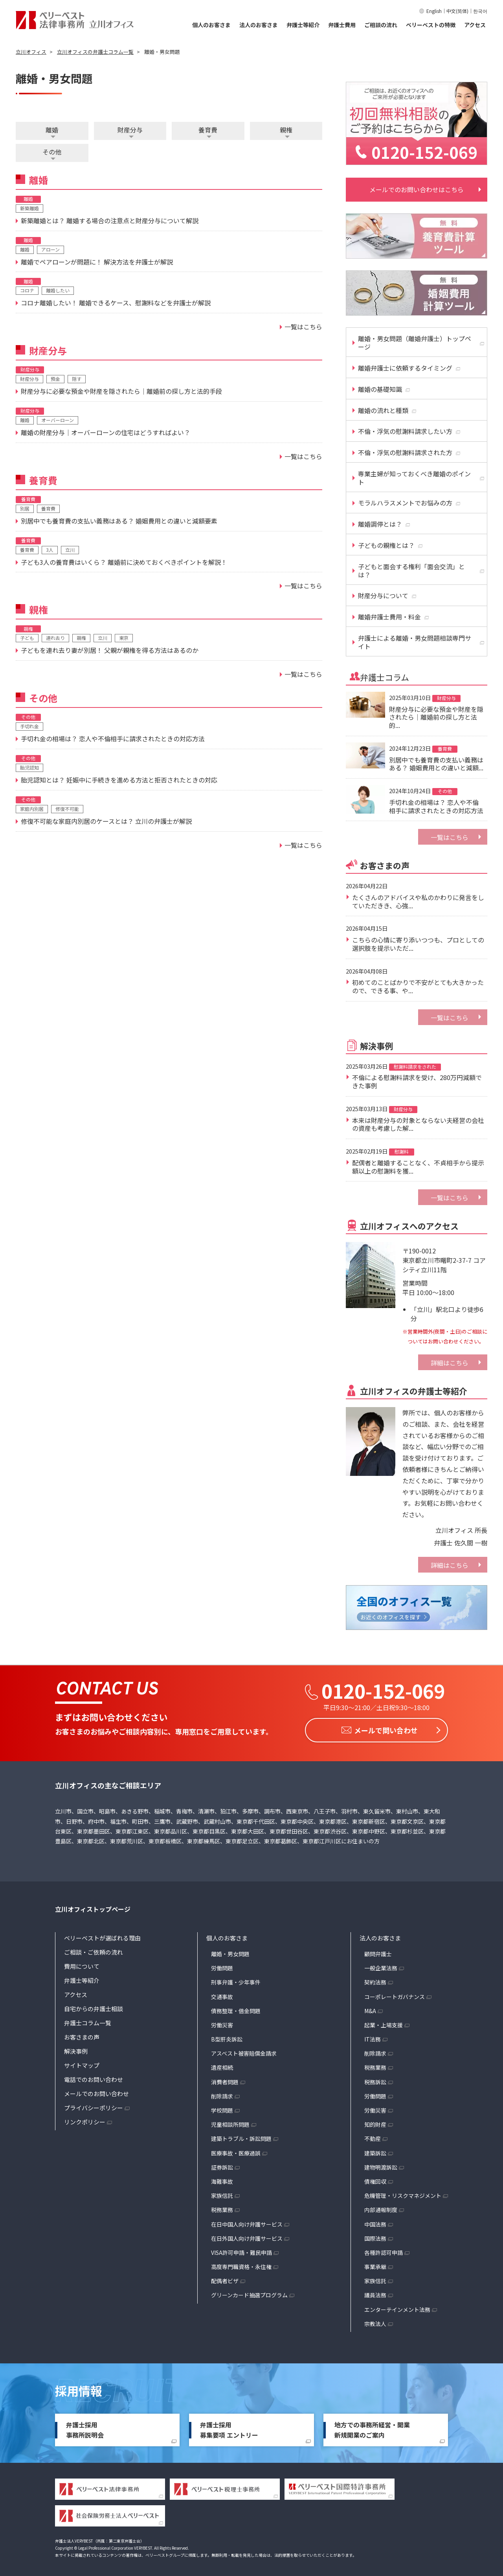 This screenshot has height=2576, width=503. I want to click on 解決事例, so click(76, 2049).